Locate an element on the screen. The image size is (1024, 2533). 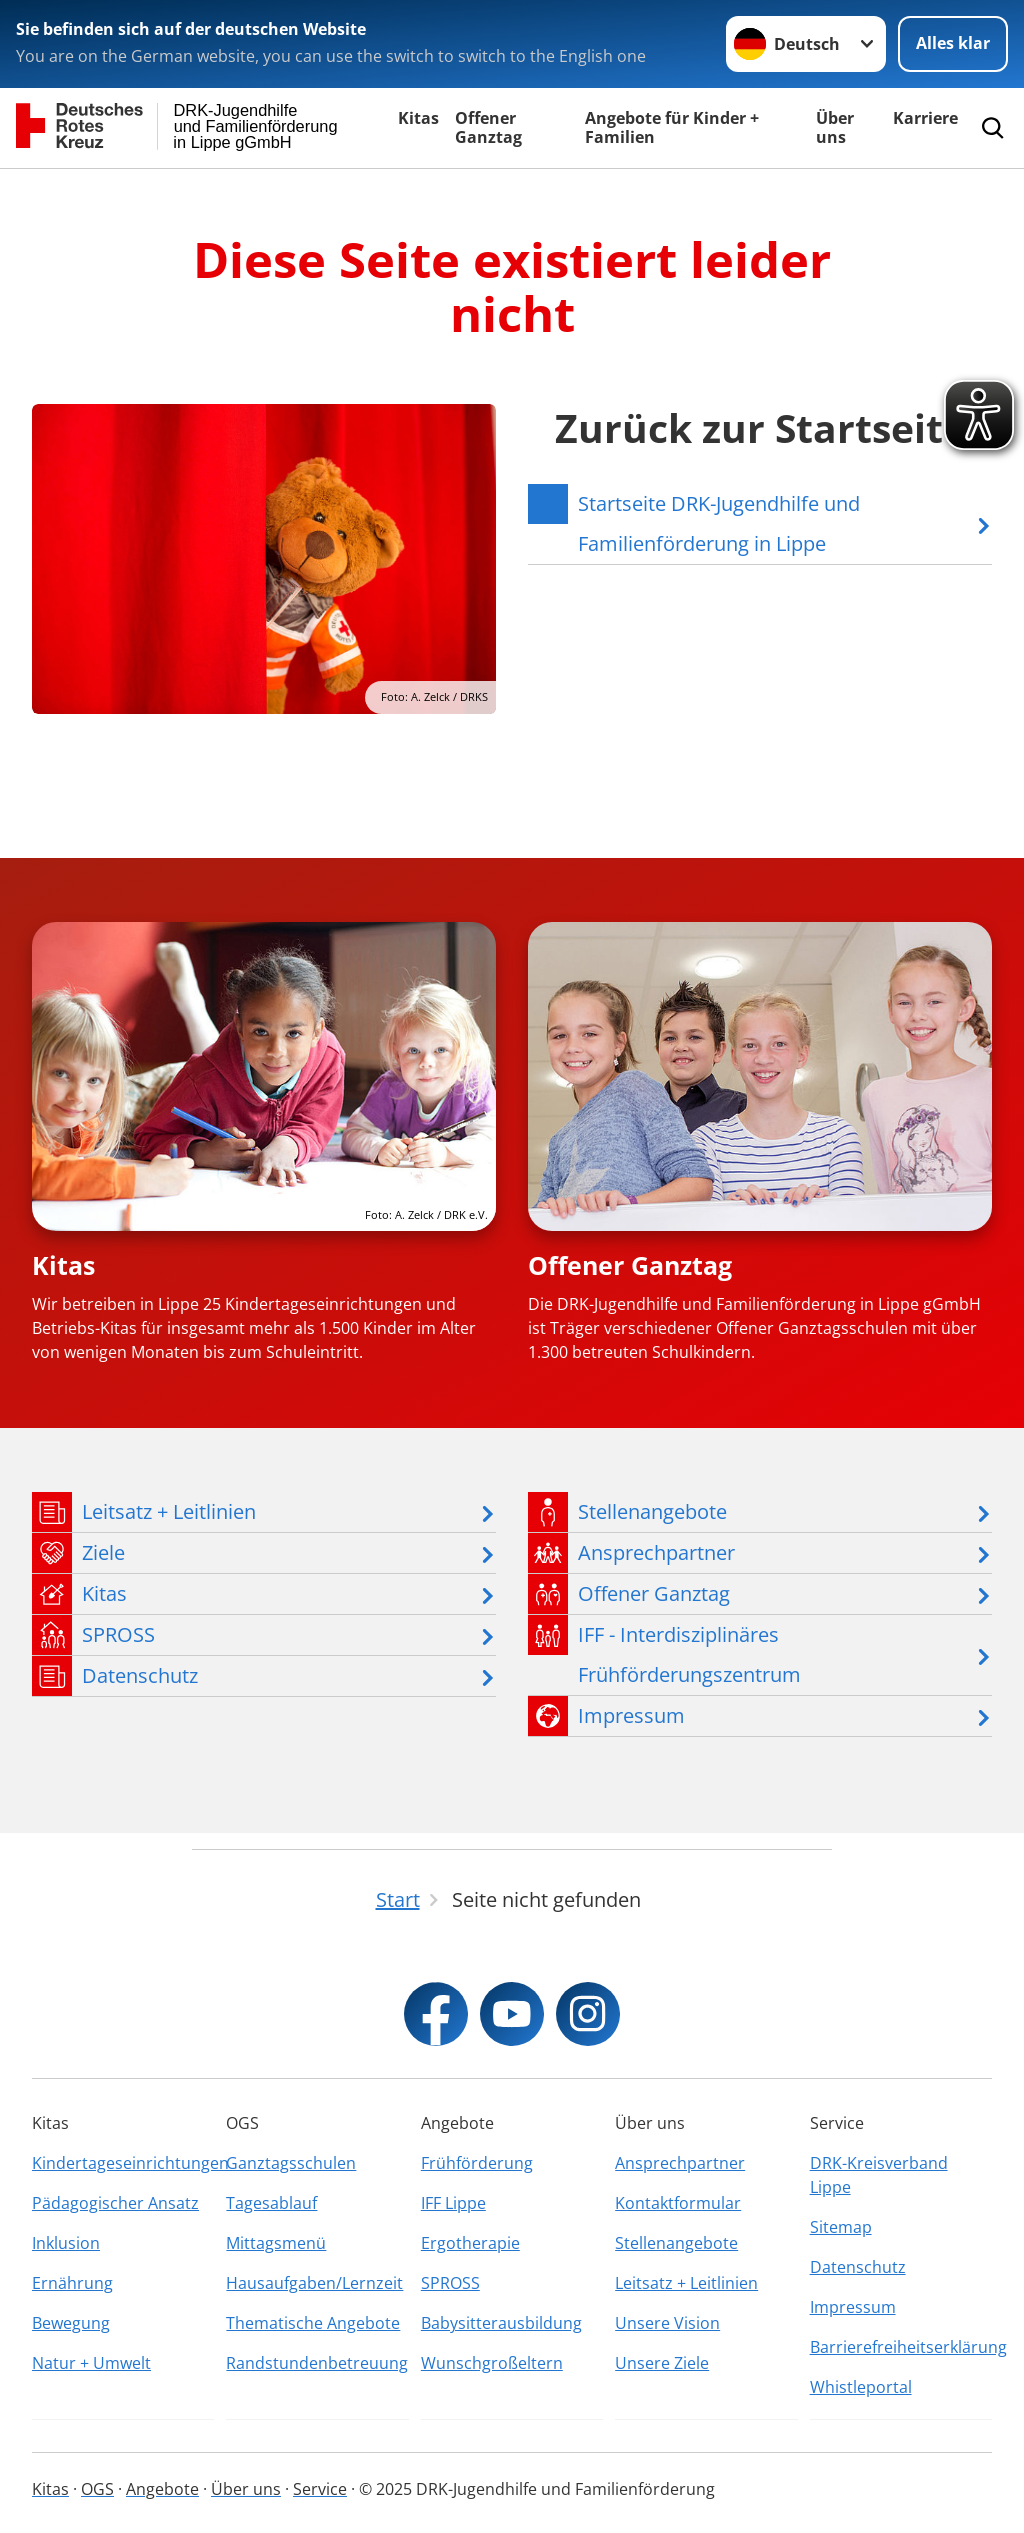
Unsere Ziele is located at coordinates (662, 2363).